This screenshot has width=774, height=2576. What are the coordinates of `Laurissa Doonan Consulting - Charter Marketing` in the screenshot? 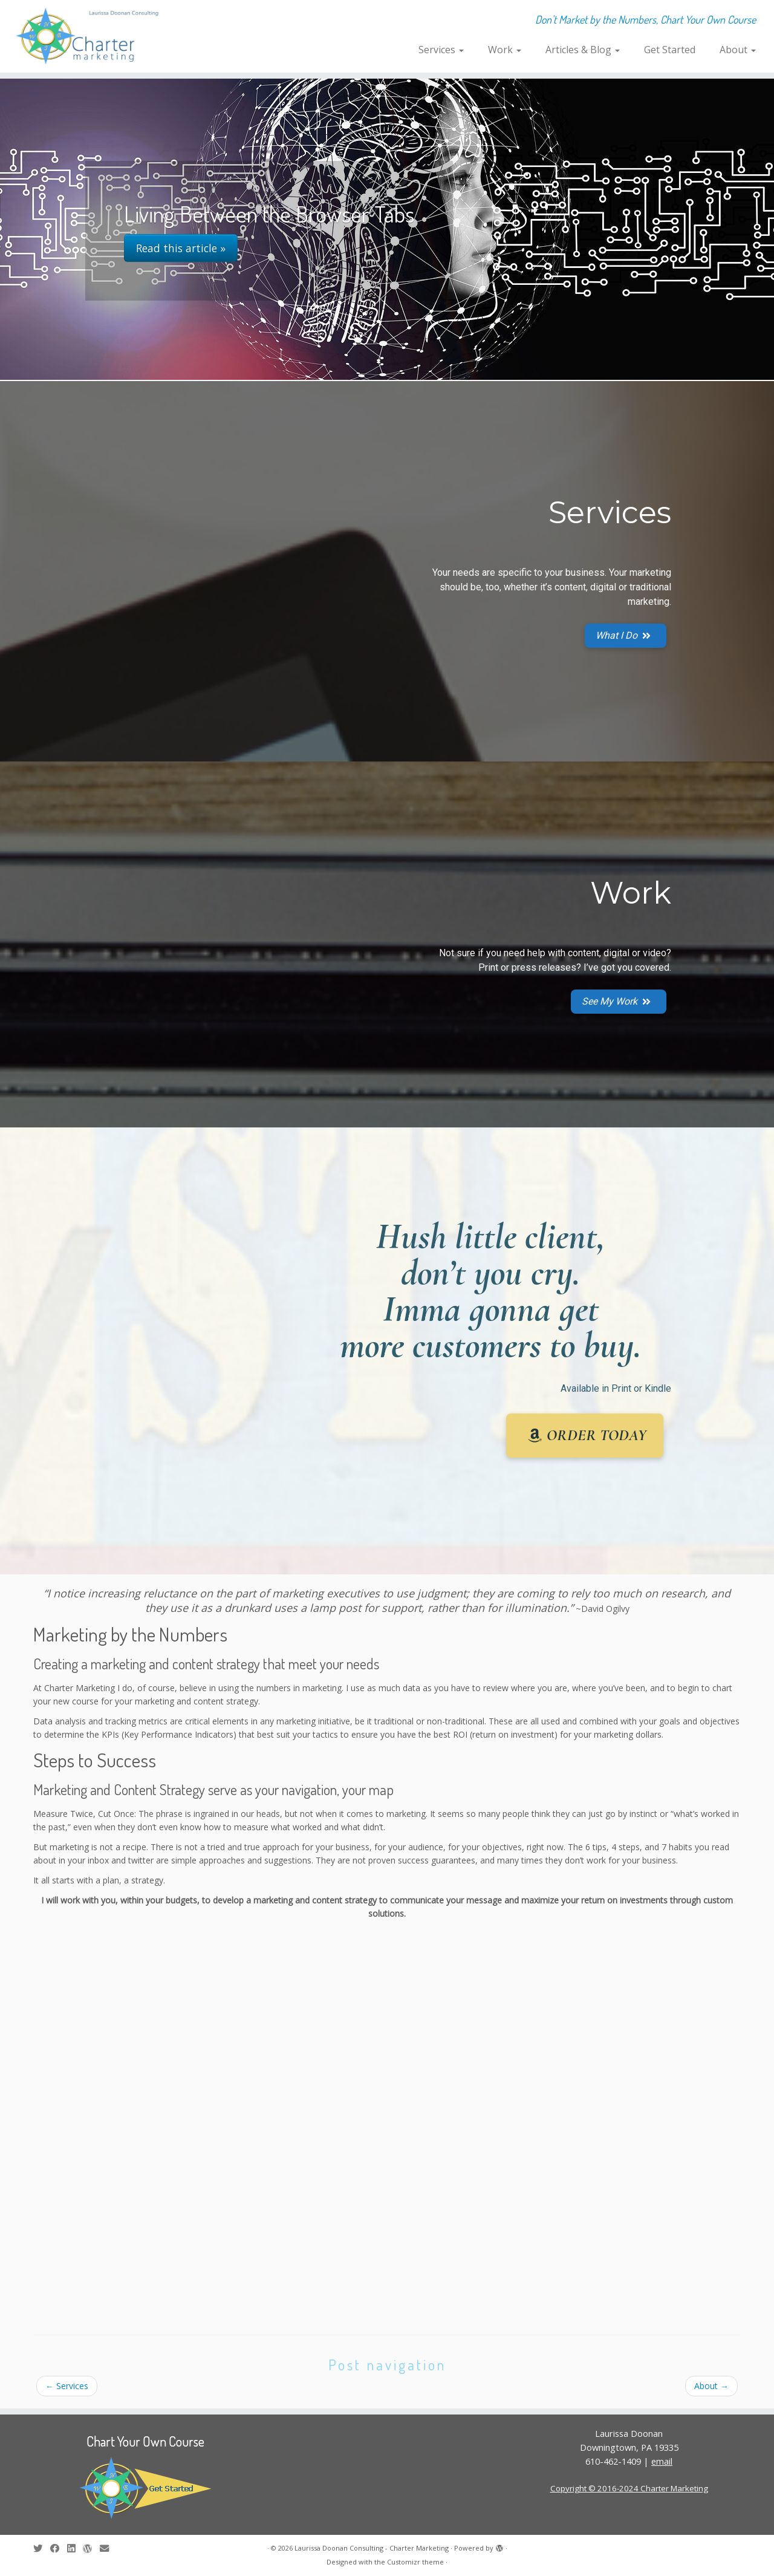 It's located at (371, 2547).